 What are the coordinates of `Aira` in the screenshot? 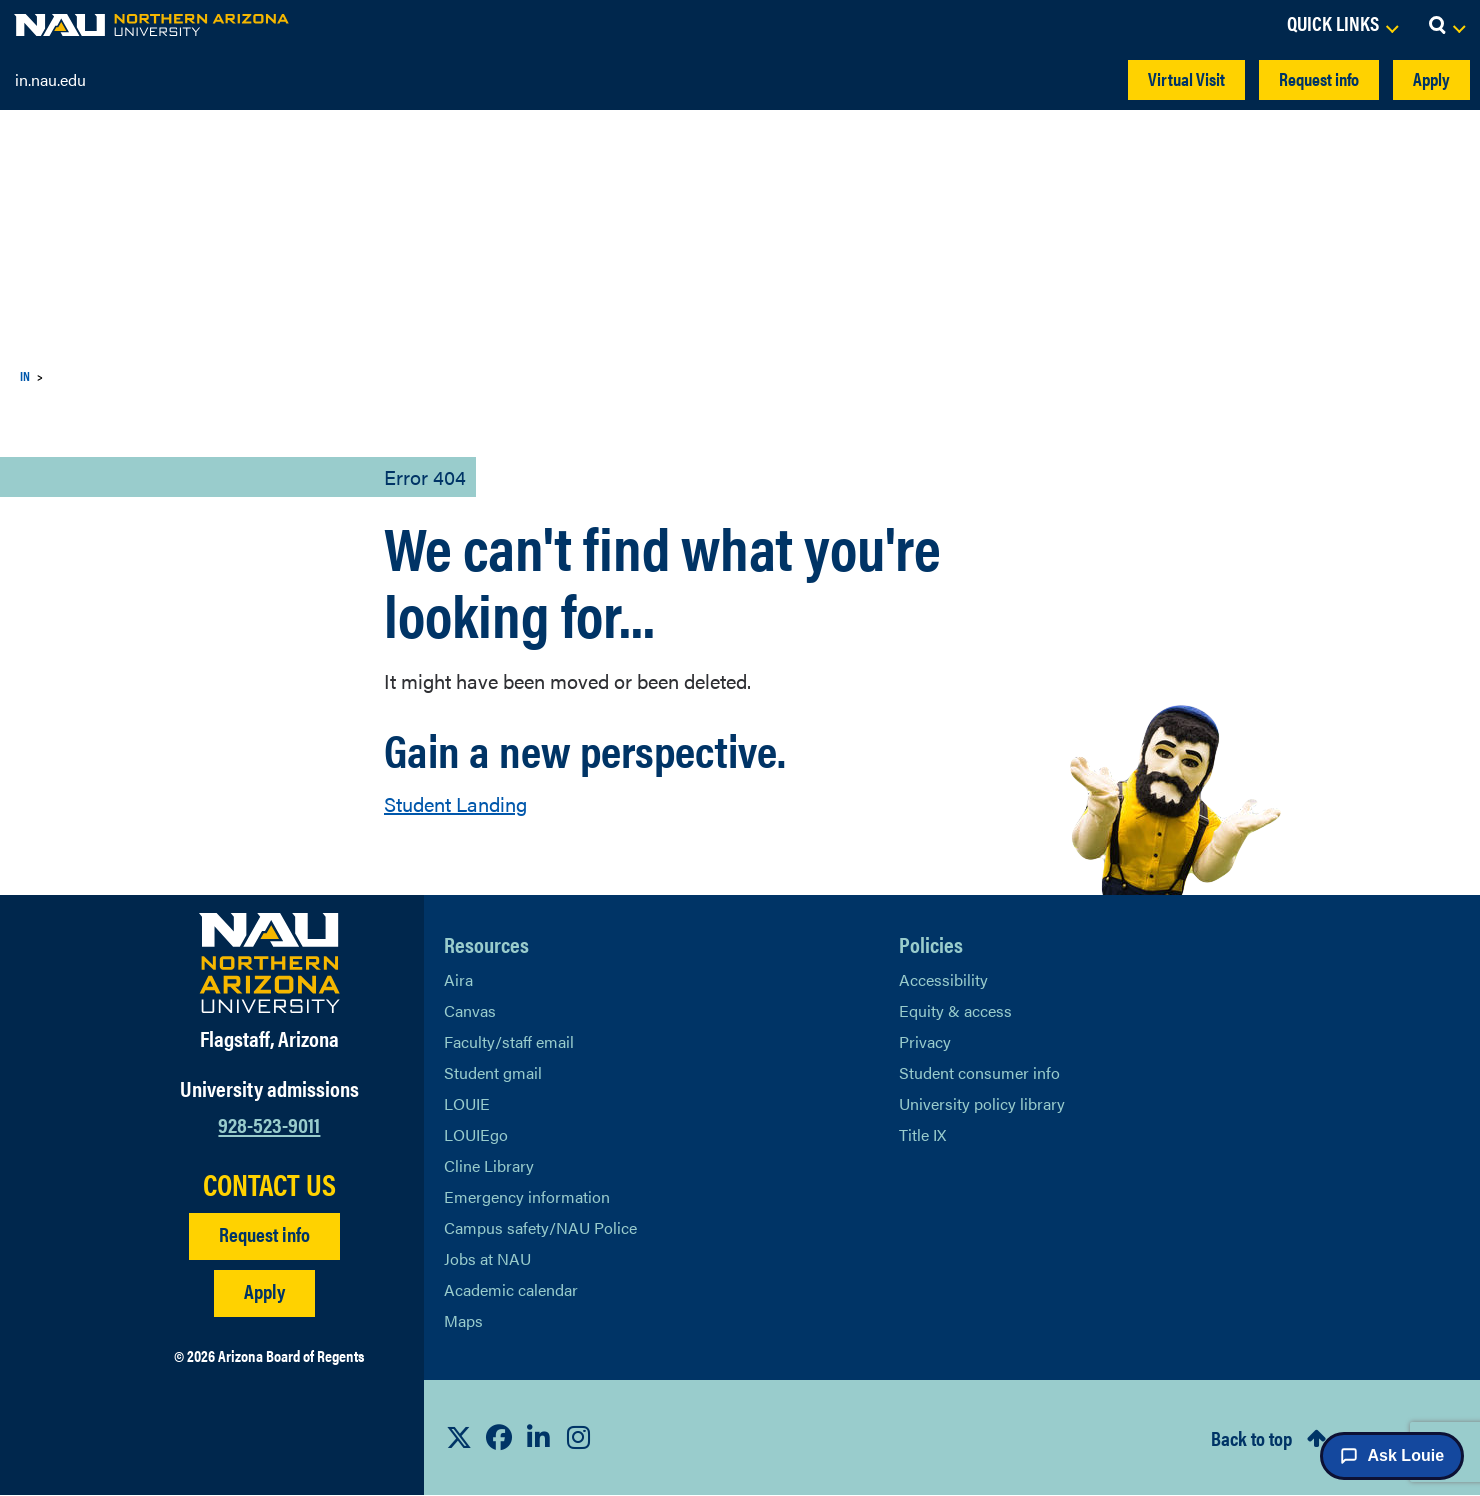 It's located at (458, 979).